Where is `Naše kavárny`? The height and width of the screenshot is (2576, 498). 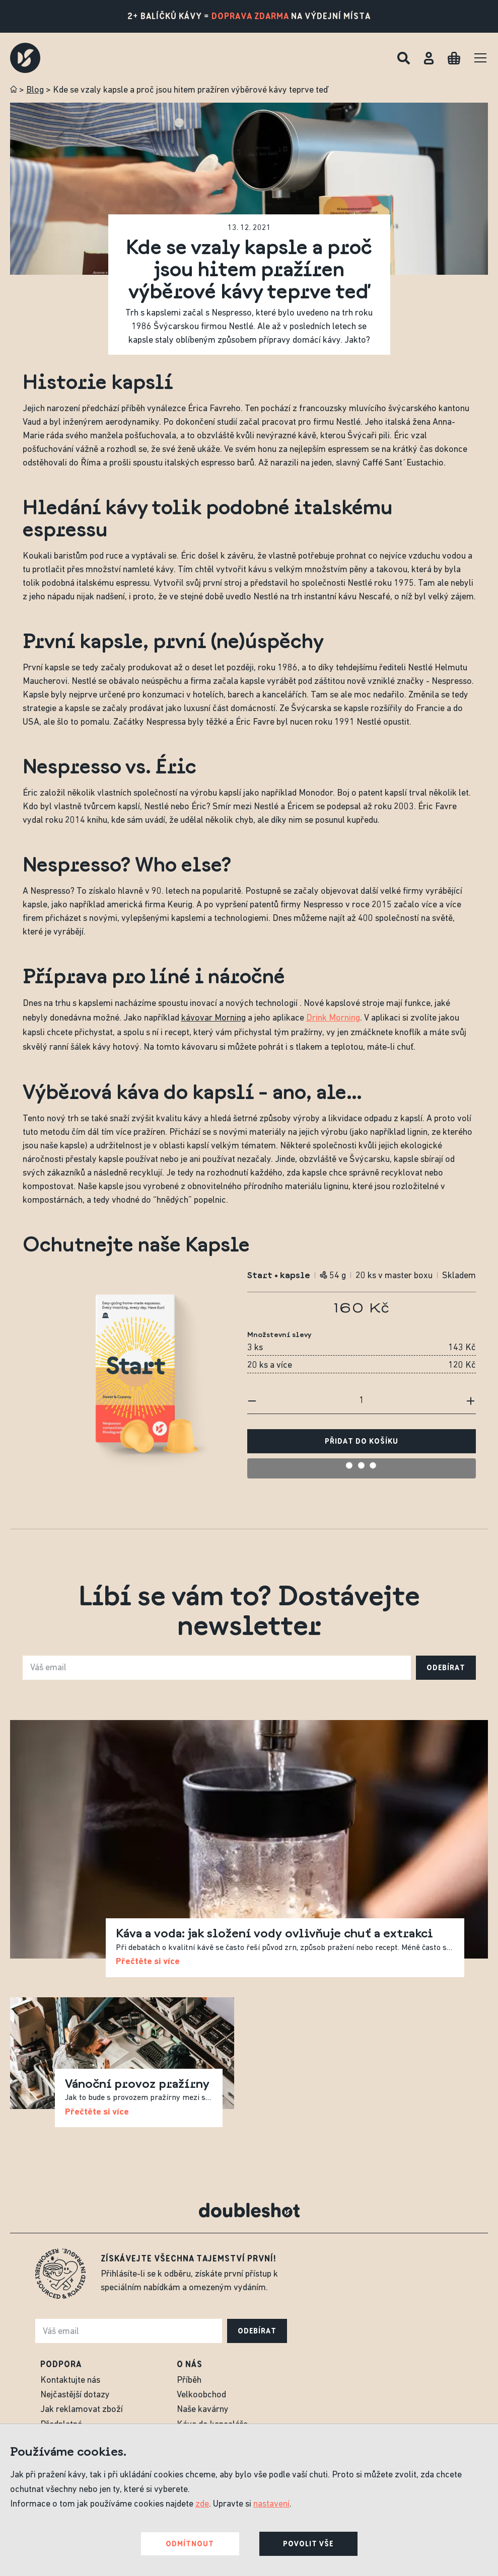
Naše kavárny is located at coordinates (203, 2409).